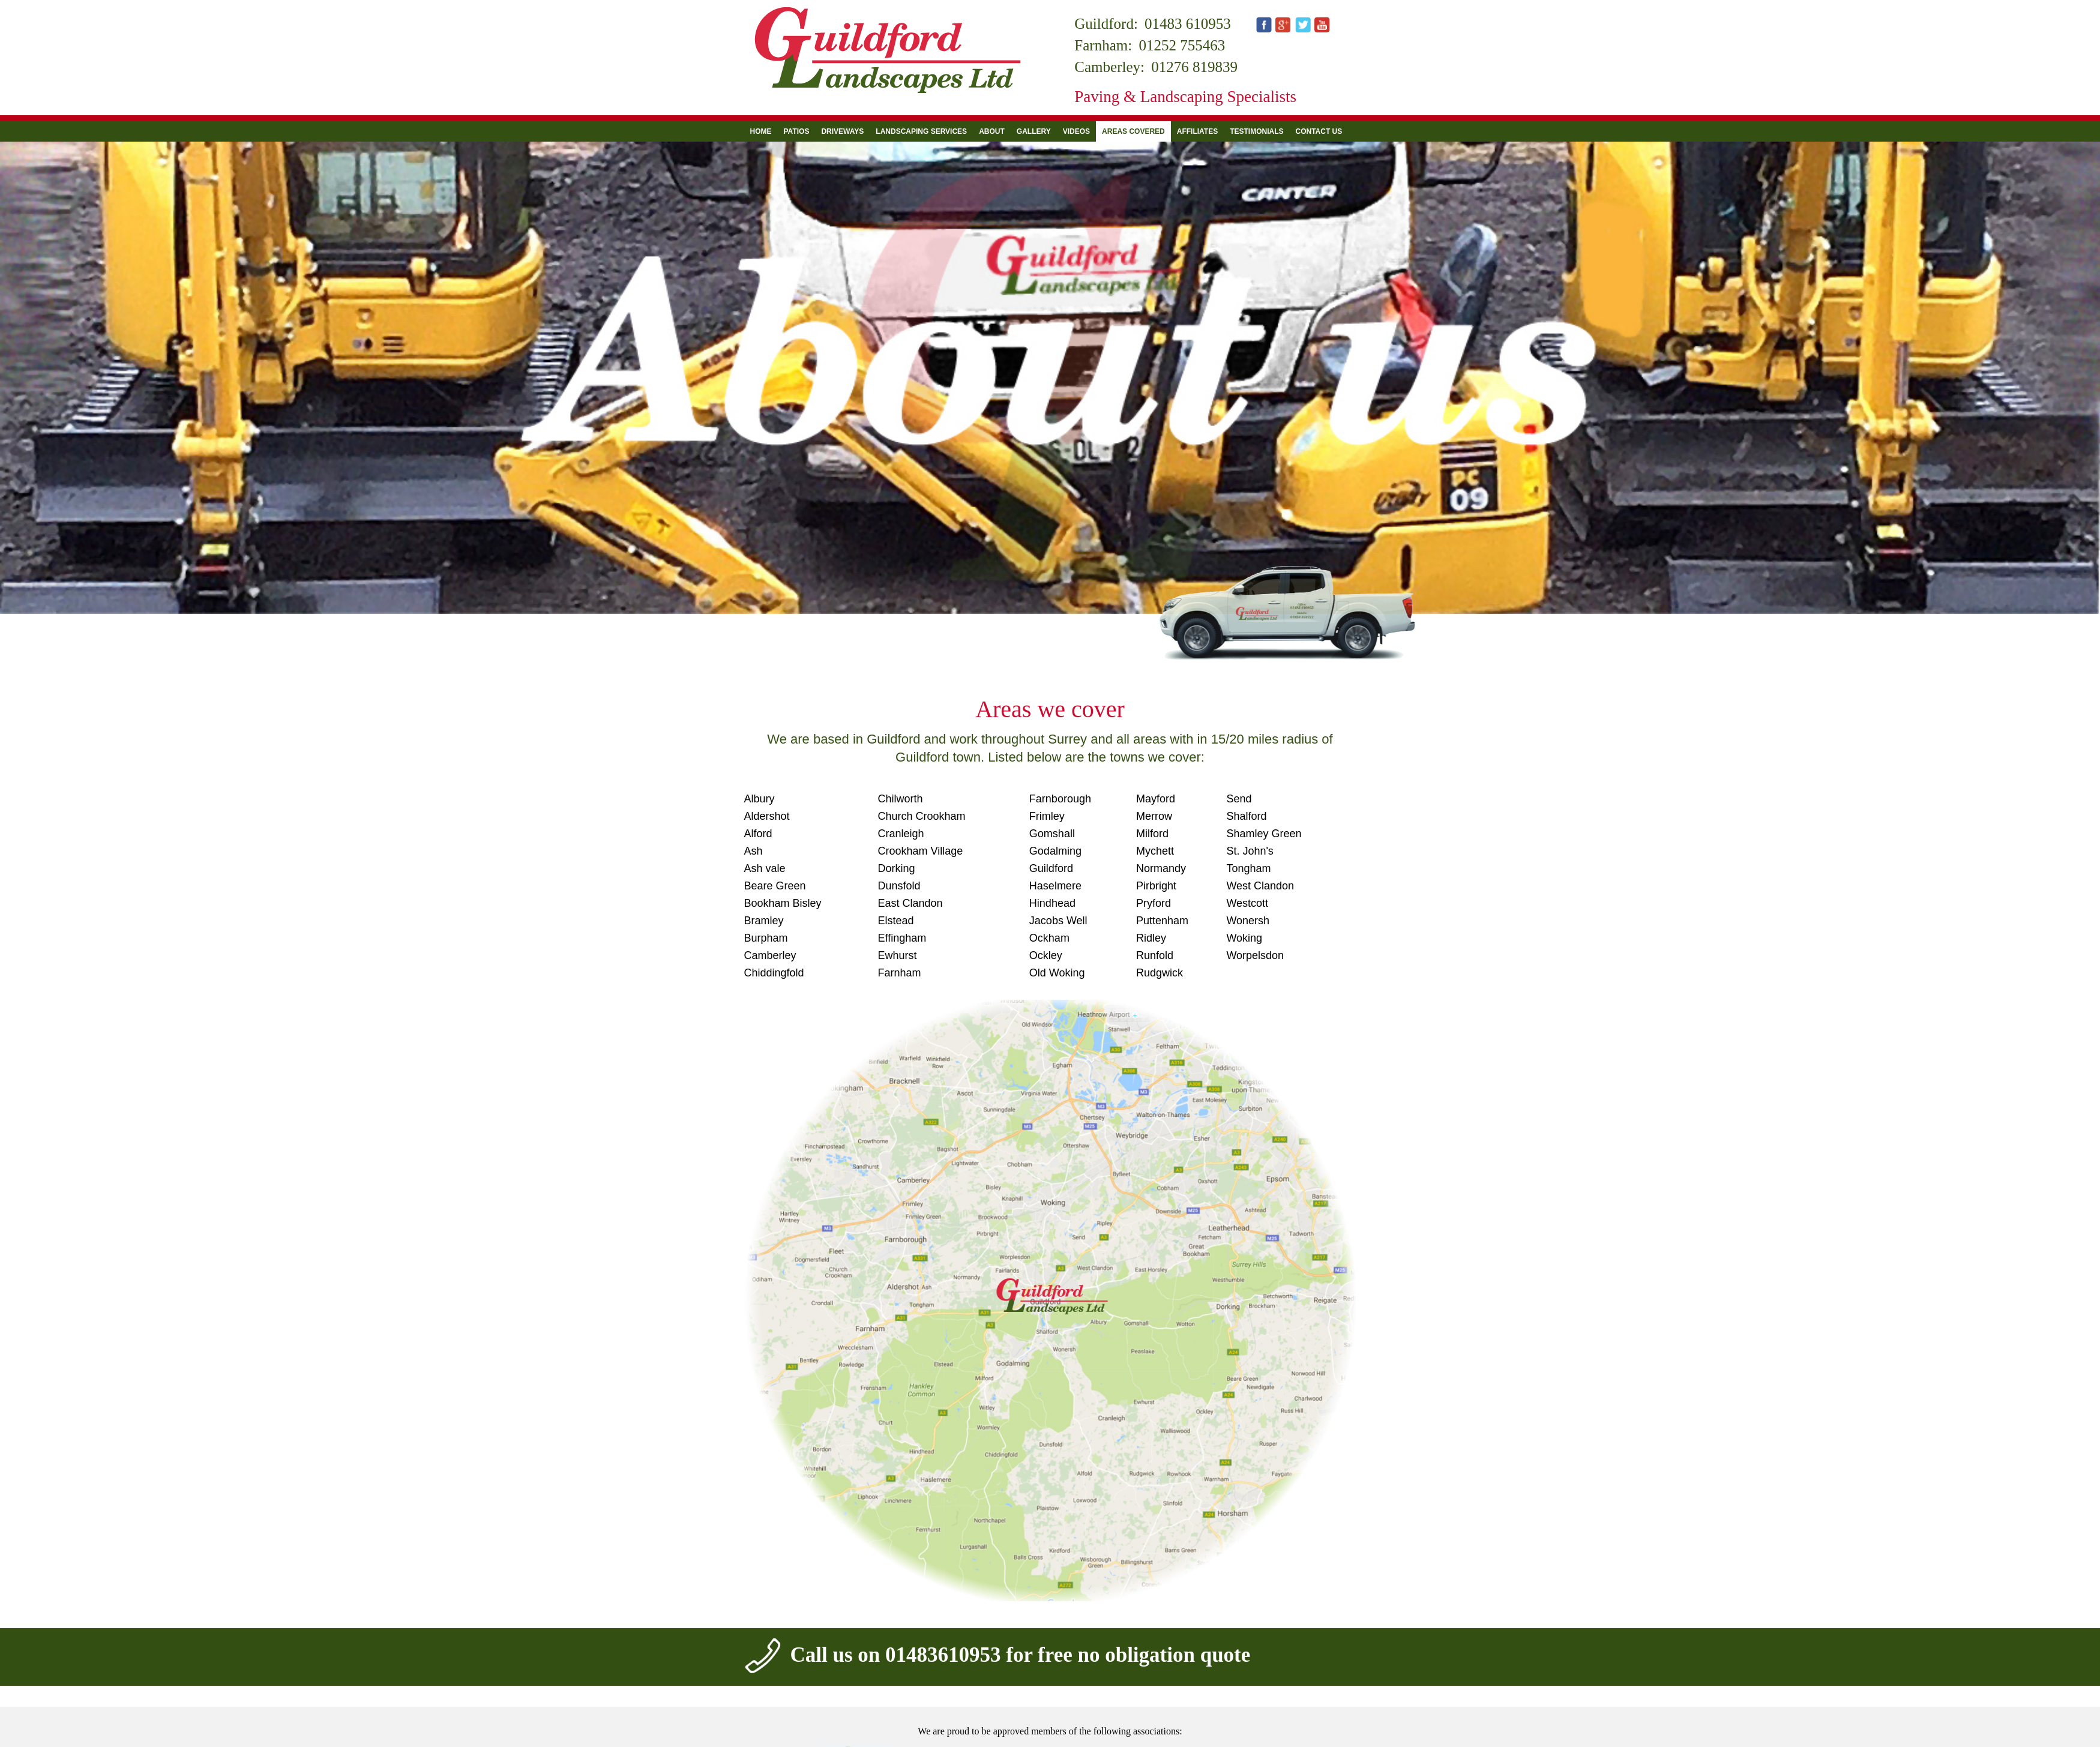 The image size is (2100, 1747). Describe the element at coordinates (1247, 903) in the screenshot. I see `Westcott` at that location.